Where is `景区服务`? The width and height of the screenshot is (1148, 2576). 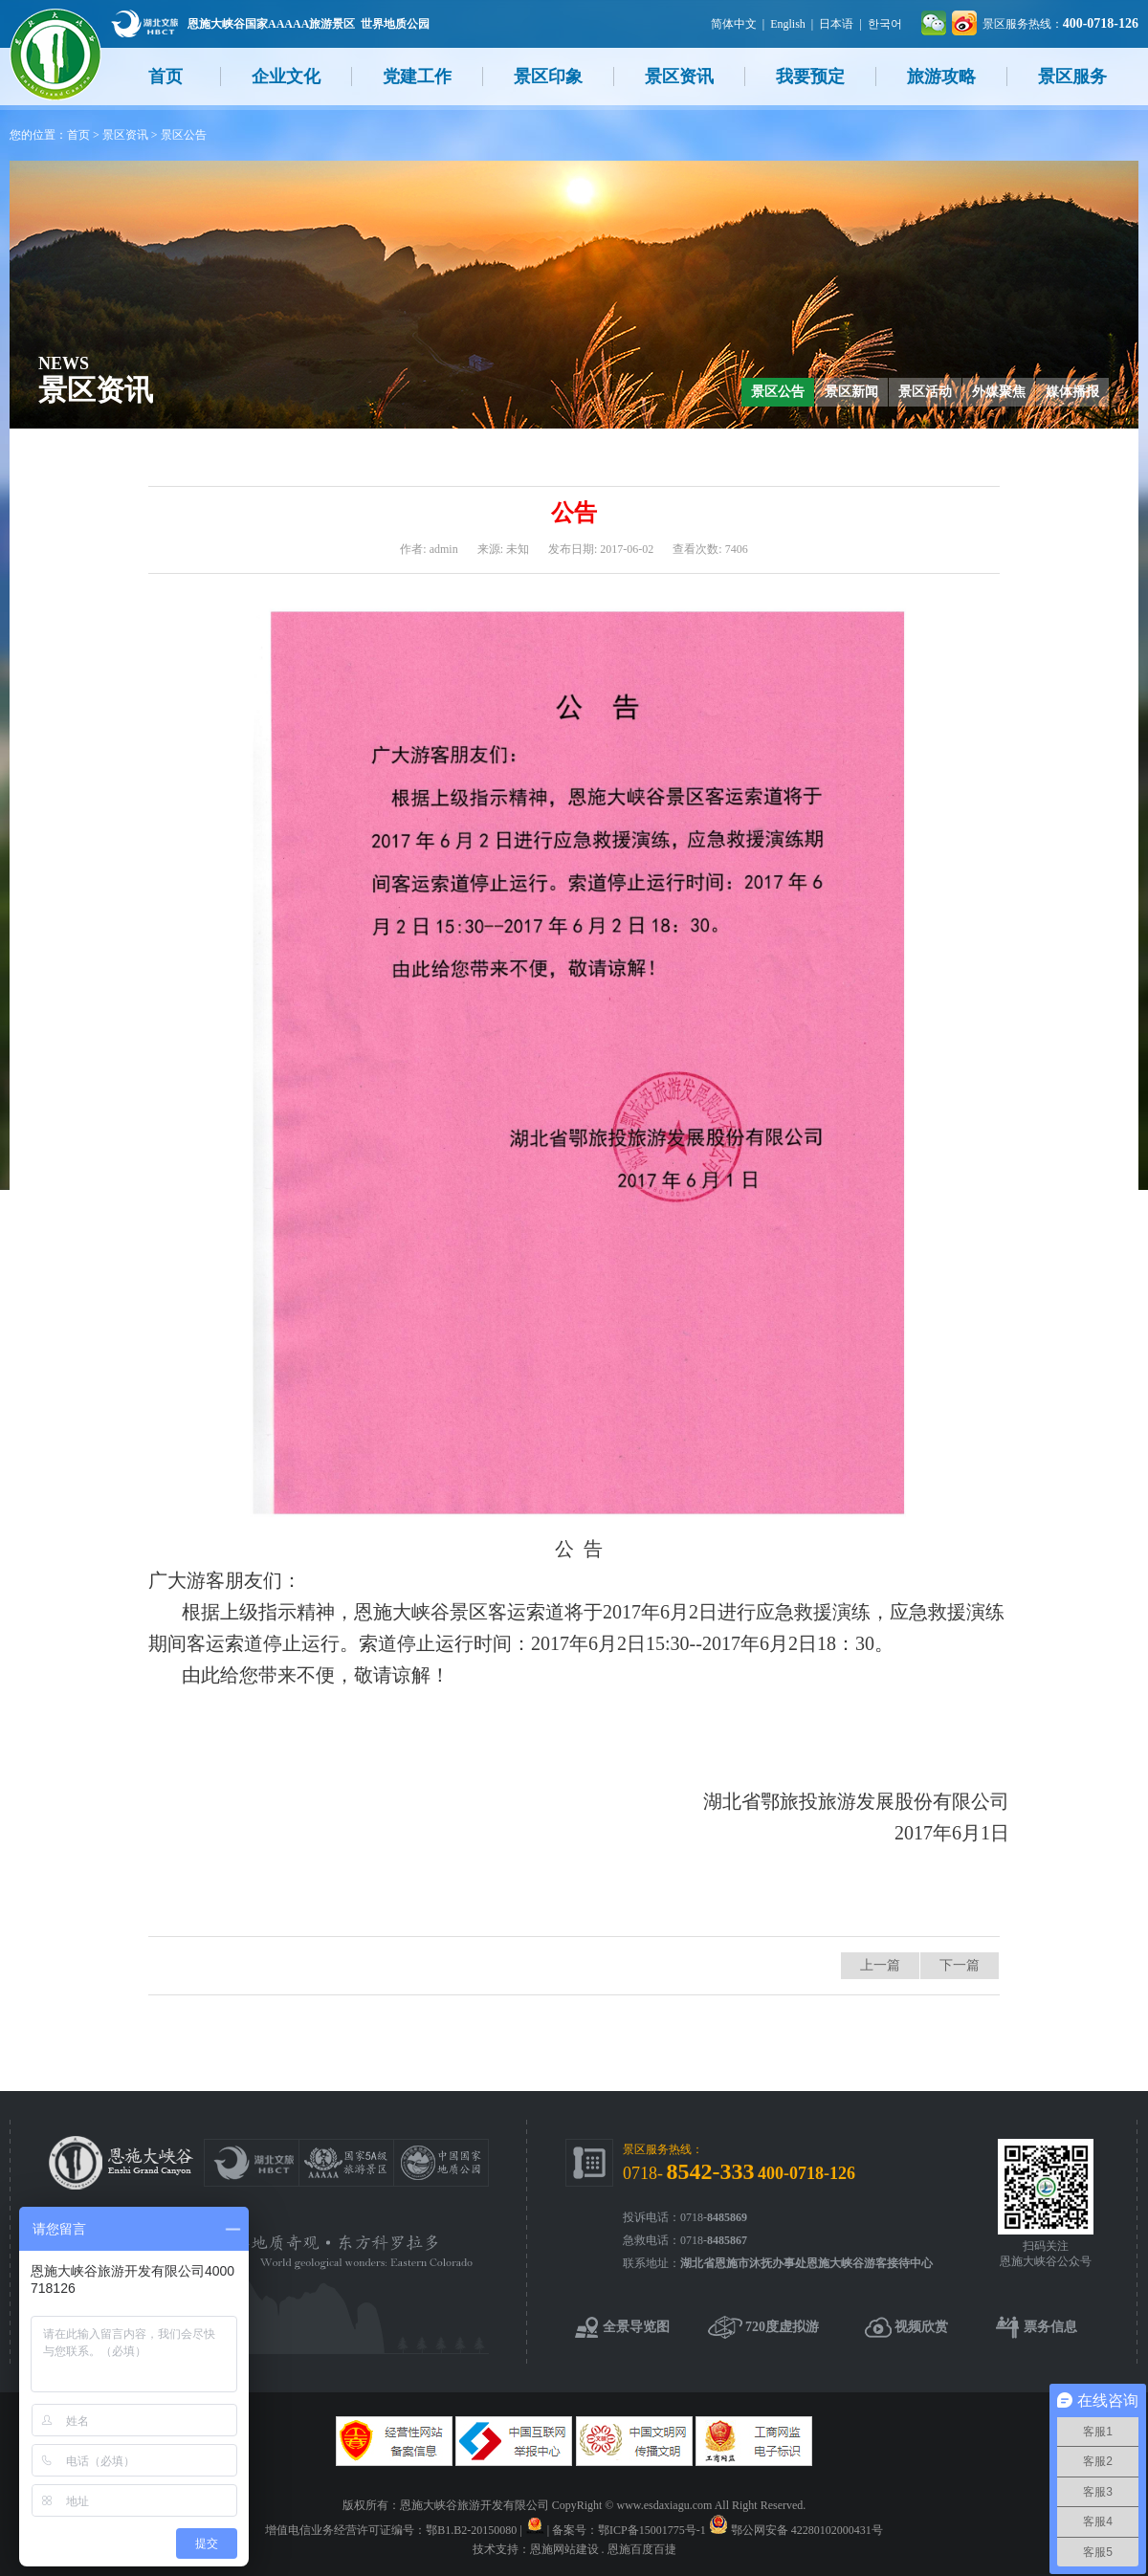
景区服务 is located at coordinates (1072, 76).